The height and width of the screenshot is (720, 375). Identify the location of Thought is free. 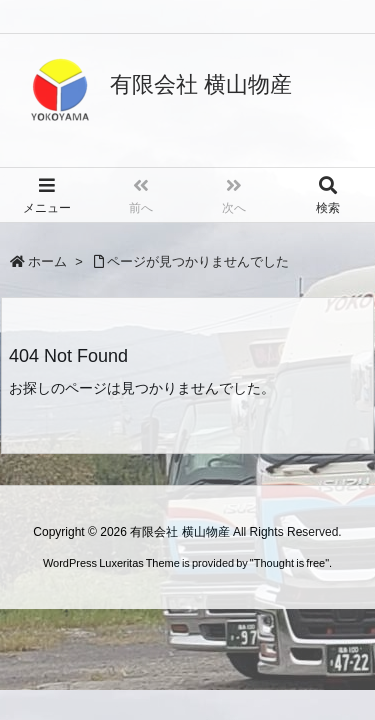
(289, 563).